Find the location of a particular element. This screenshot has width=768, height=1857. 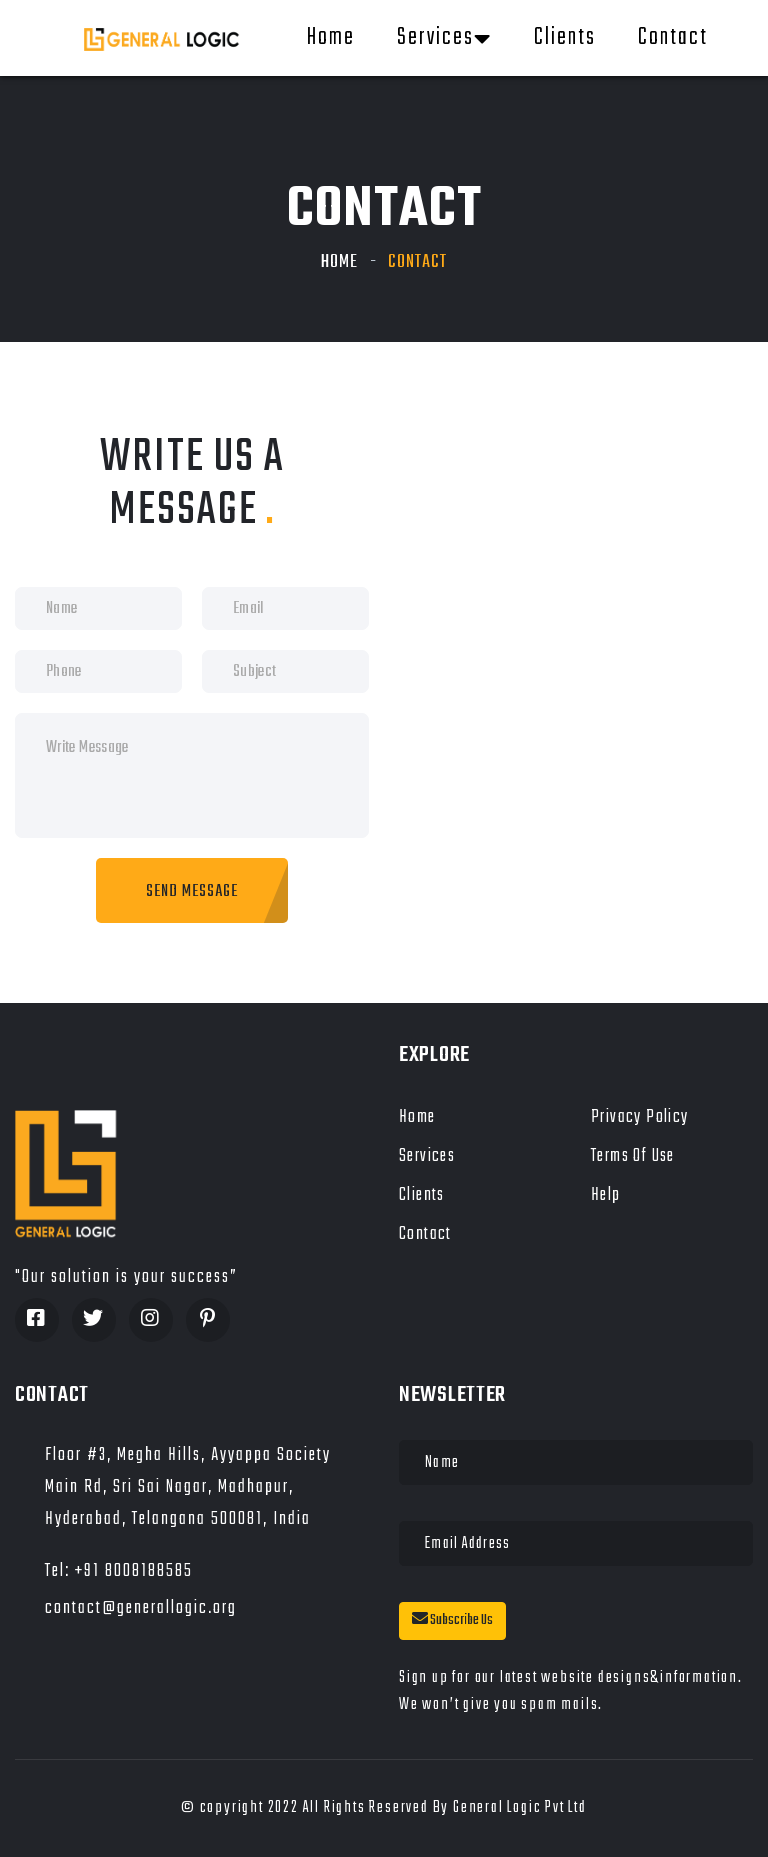

Clients is located at coordinates (565, 37).